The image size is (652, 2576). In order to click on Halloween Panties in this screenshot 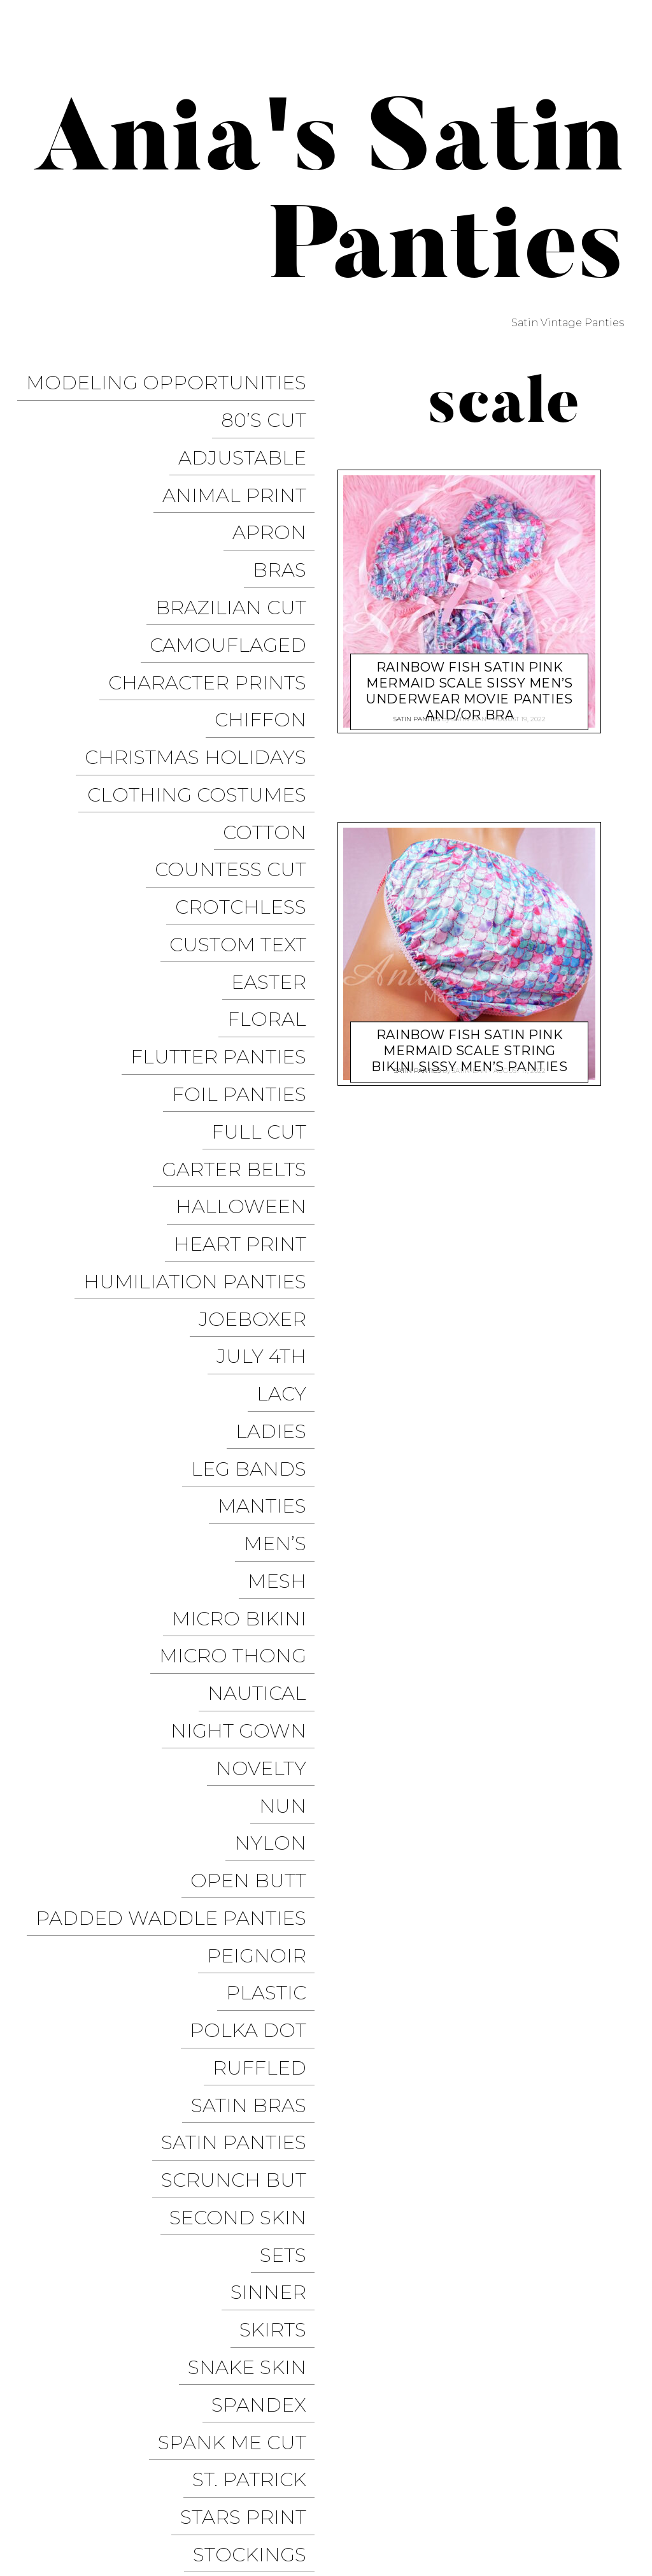, I will do `click(449, 2491)`.